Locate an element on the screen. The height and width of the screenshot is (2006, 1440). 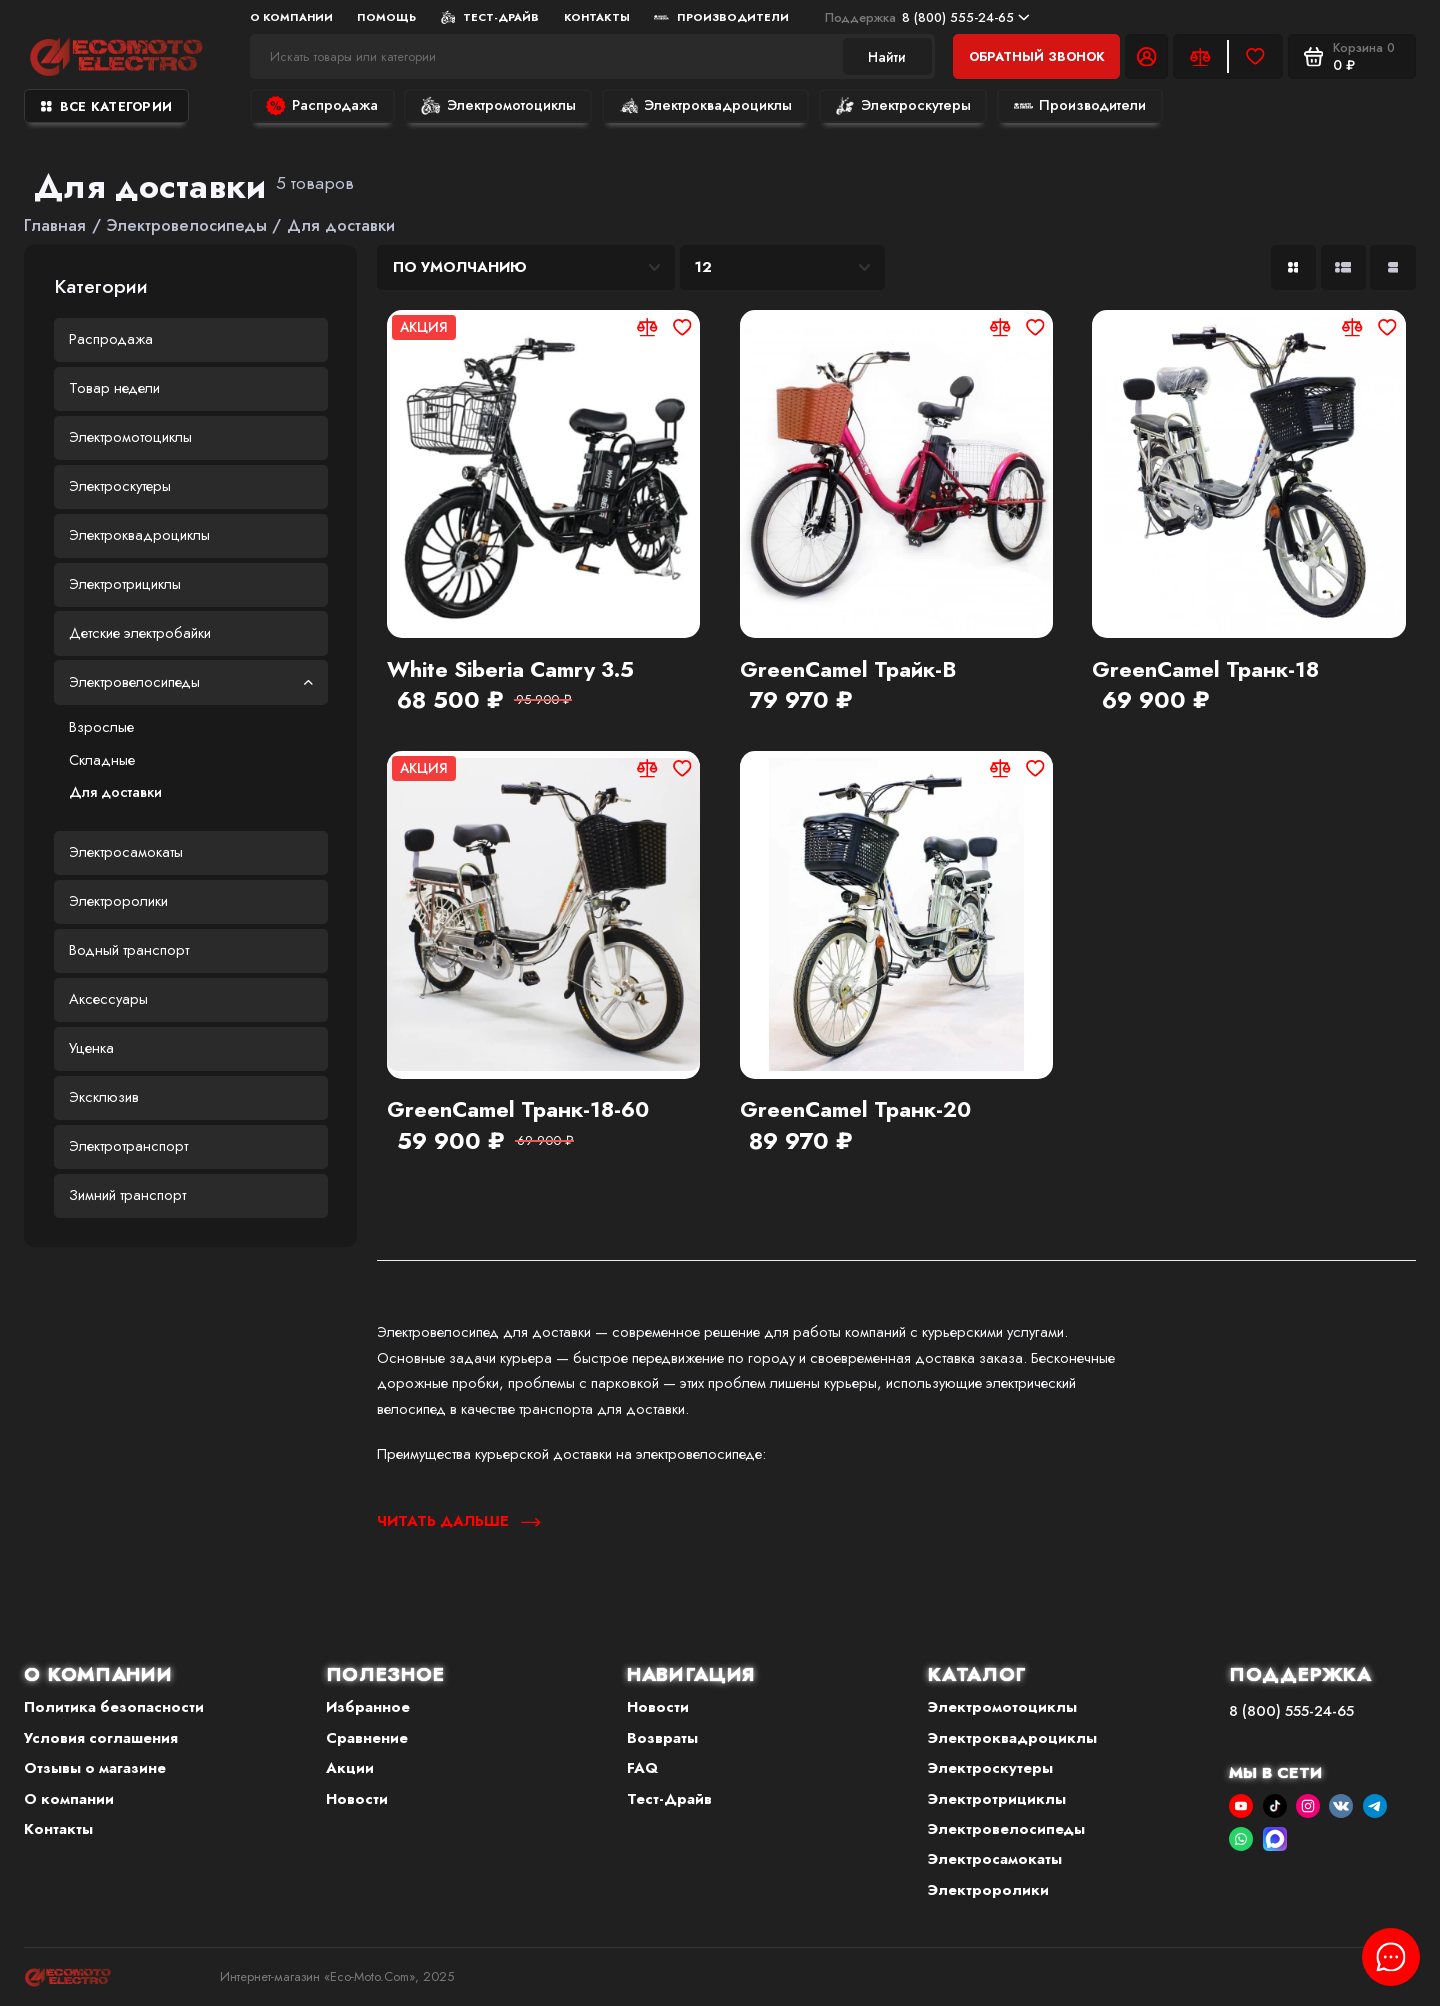
[Избранное] is located at coordinates (1255, 56).